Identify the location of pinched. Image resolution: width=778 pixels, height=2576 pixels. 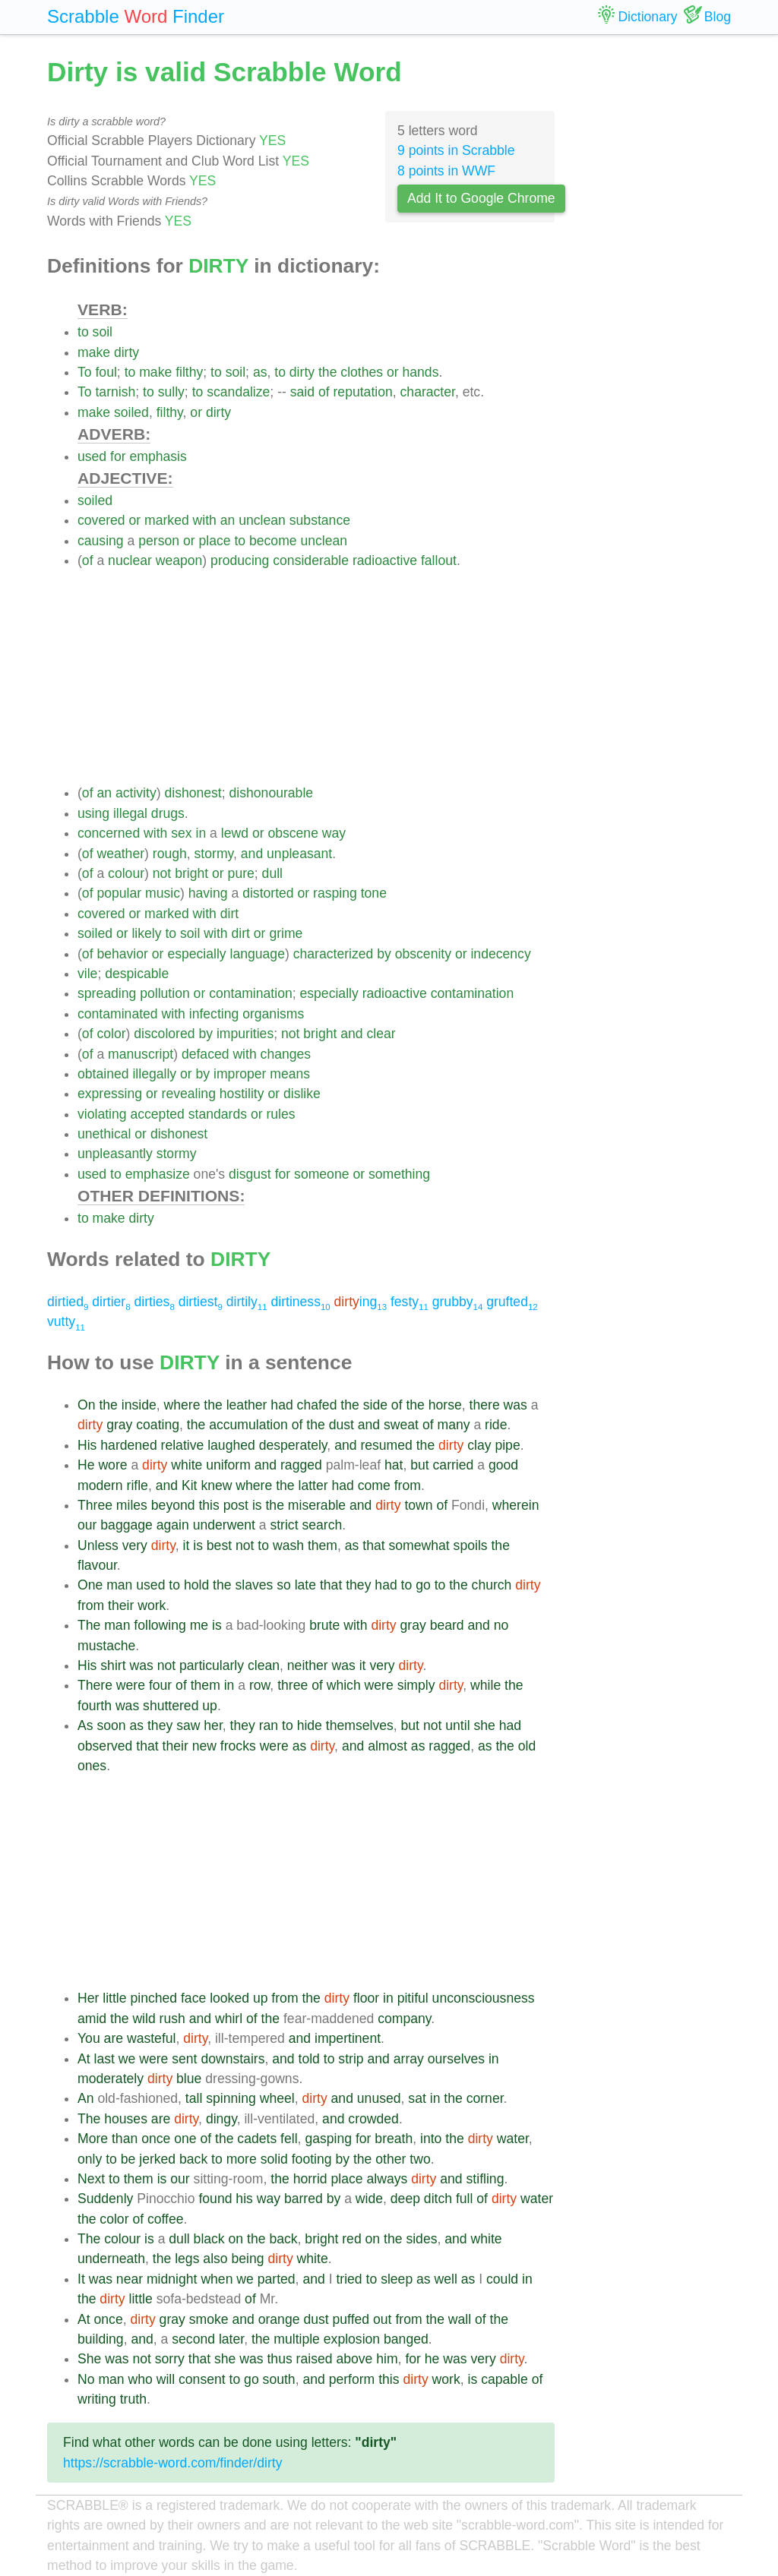
(153, 1998).